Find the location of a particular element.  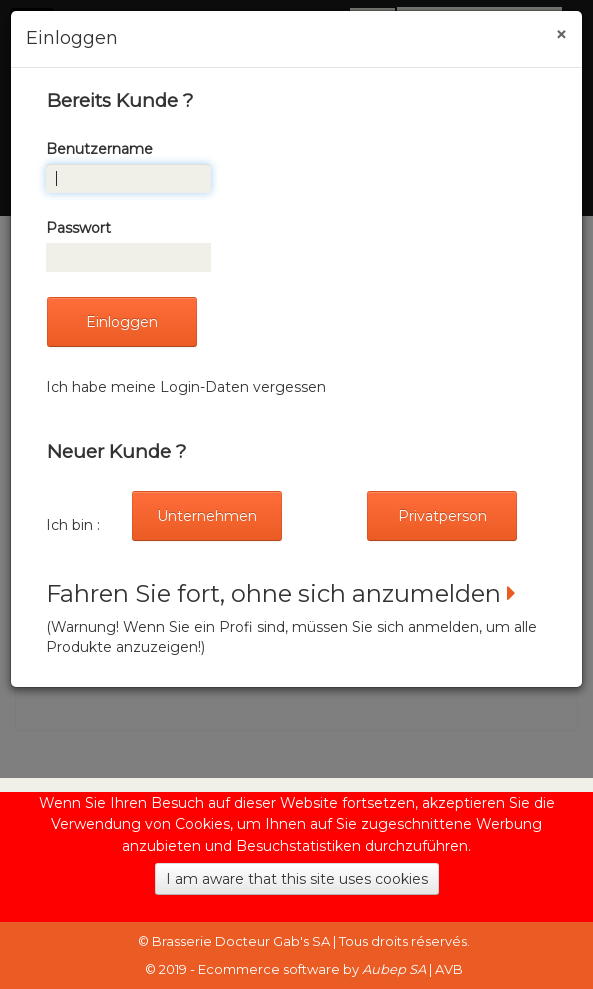

I am aware that this site uses cookies is located at coordinates (297, 879).